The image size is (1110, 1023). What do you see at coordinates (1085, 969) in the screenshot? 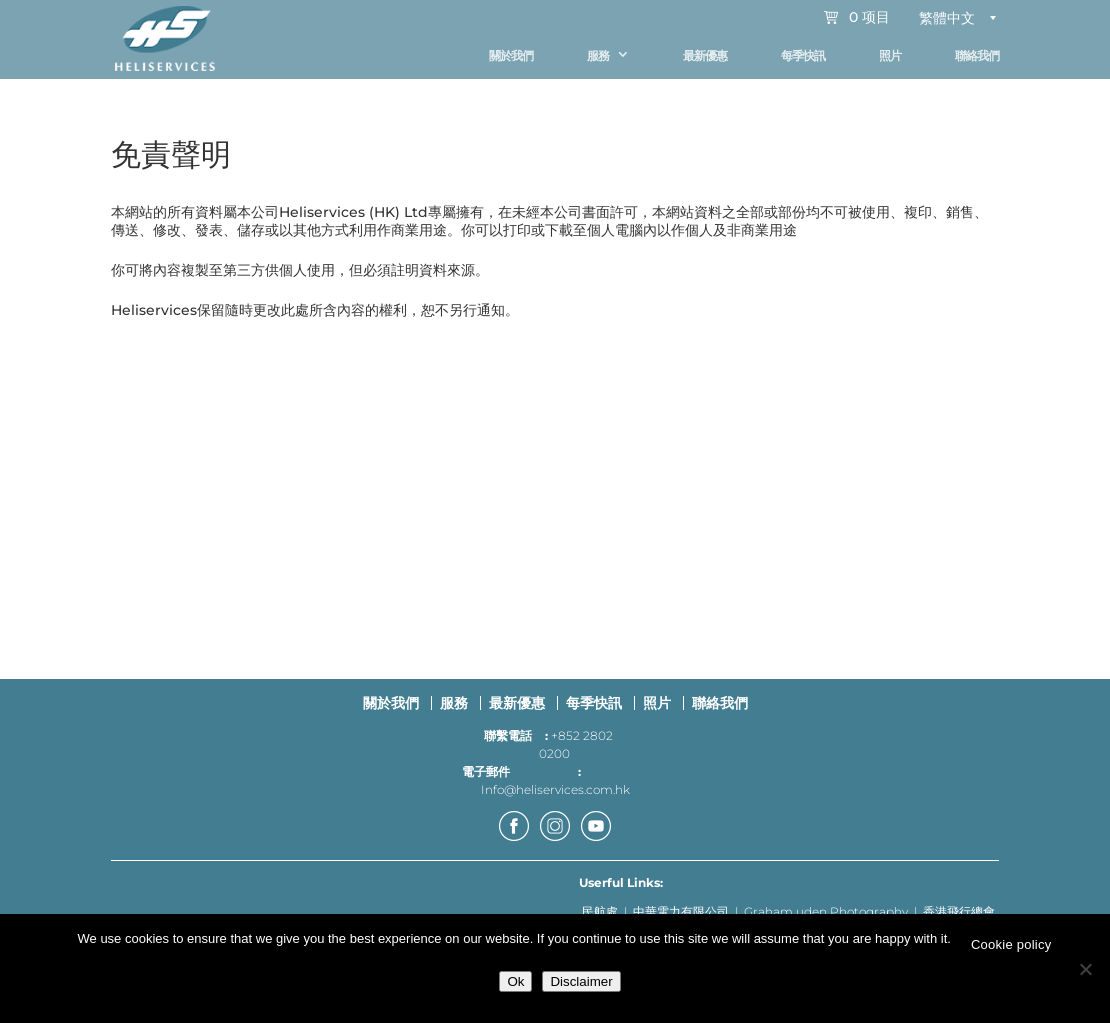
I see `[No]` at bounding box center [1085, 969].